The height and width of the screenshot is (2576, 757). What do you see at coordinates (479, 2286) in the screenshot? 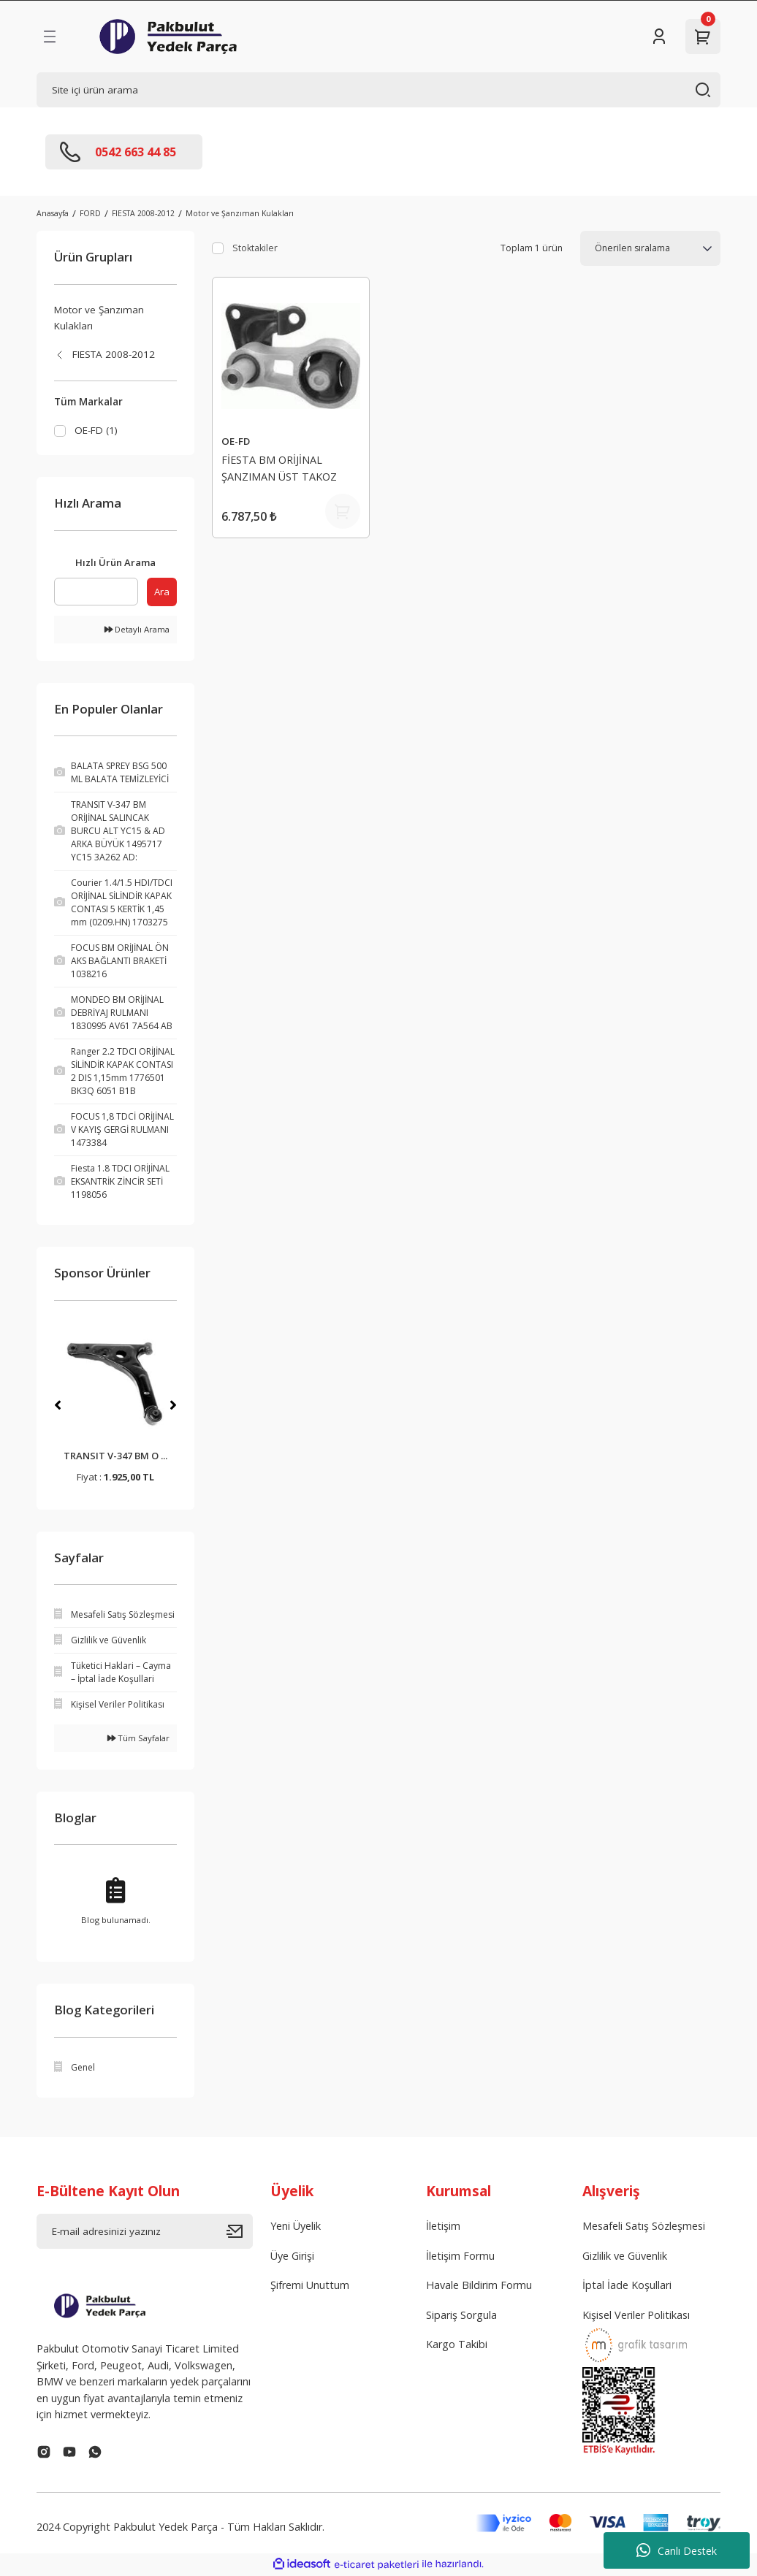
I see `Havale Bildirim Formu` at bounding box center [479, 2286].